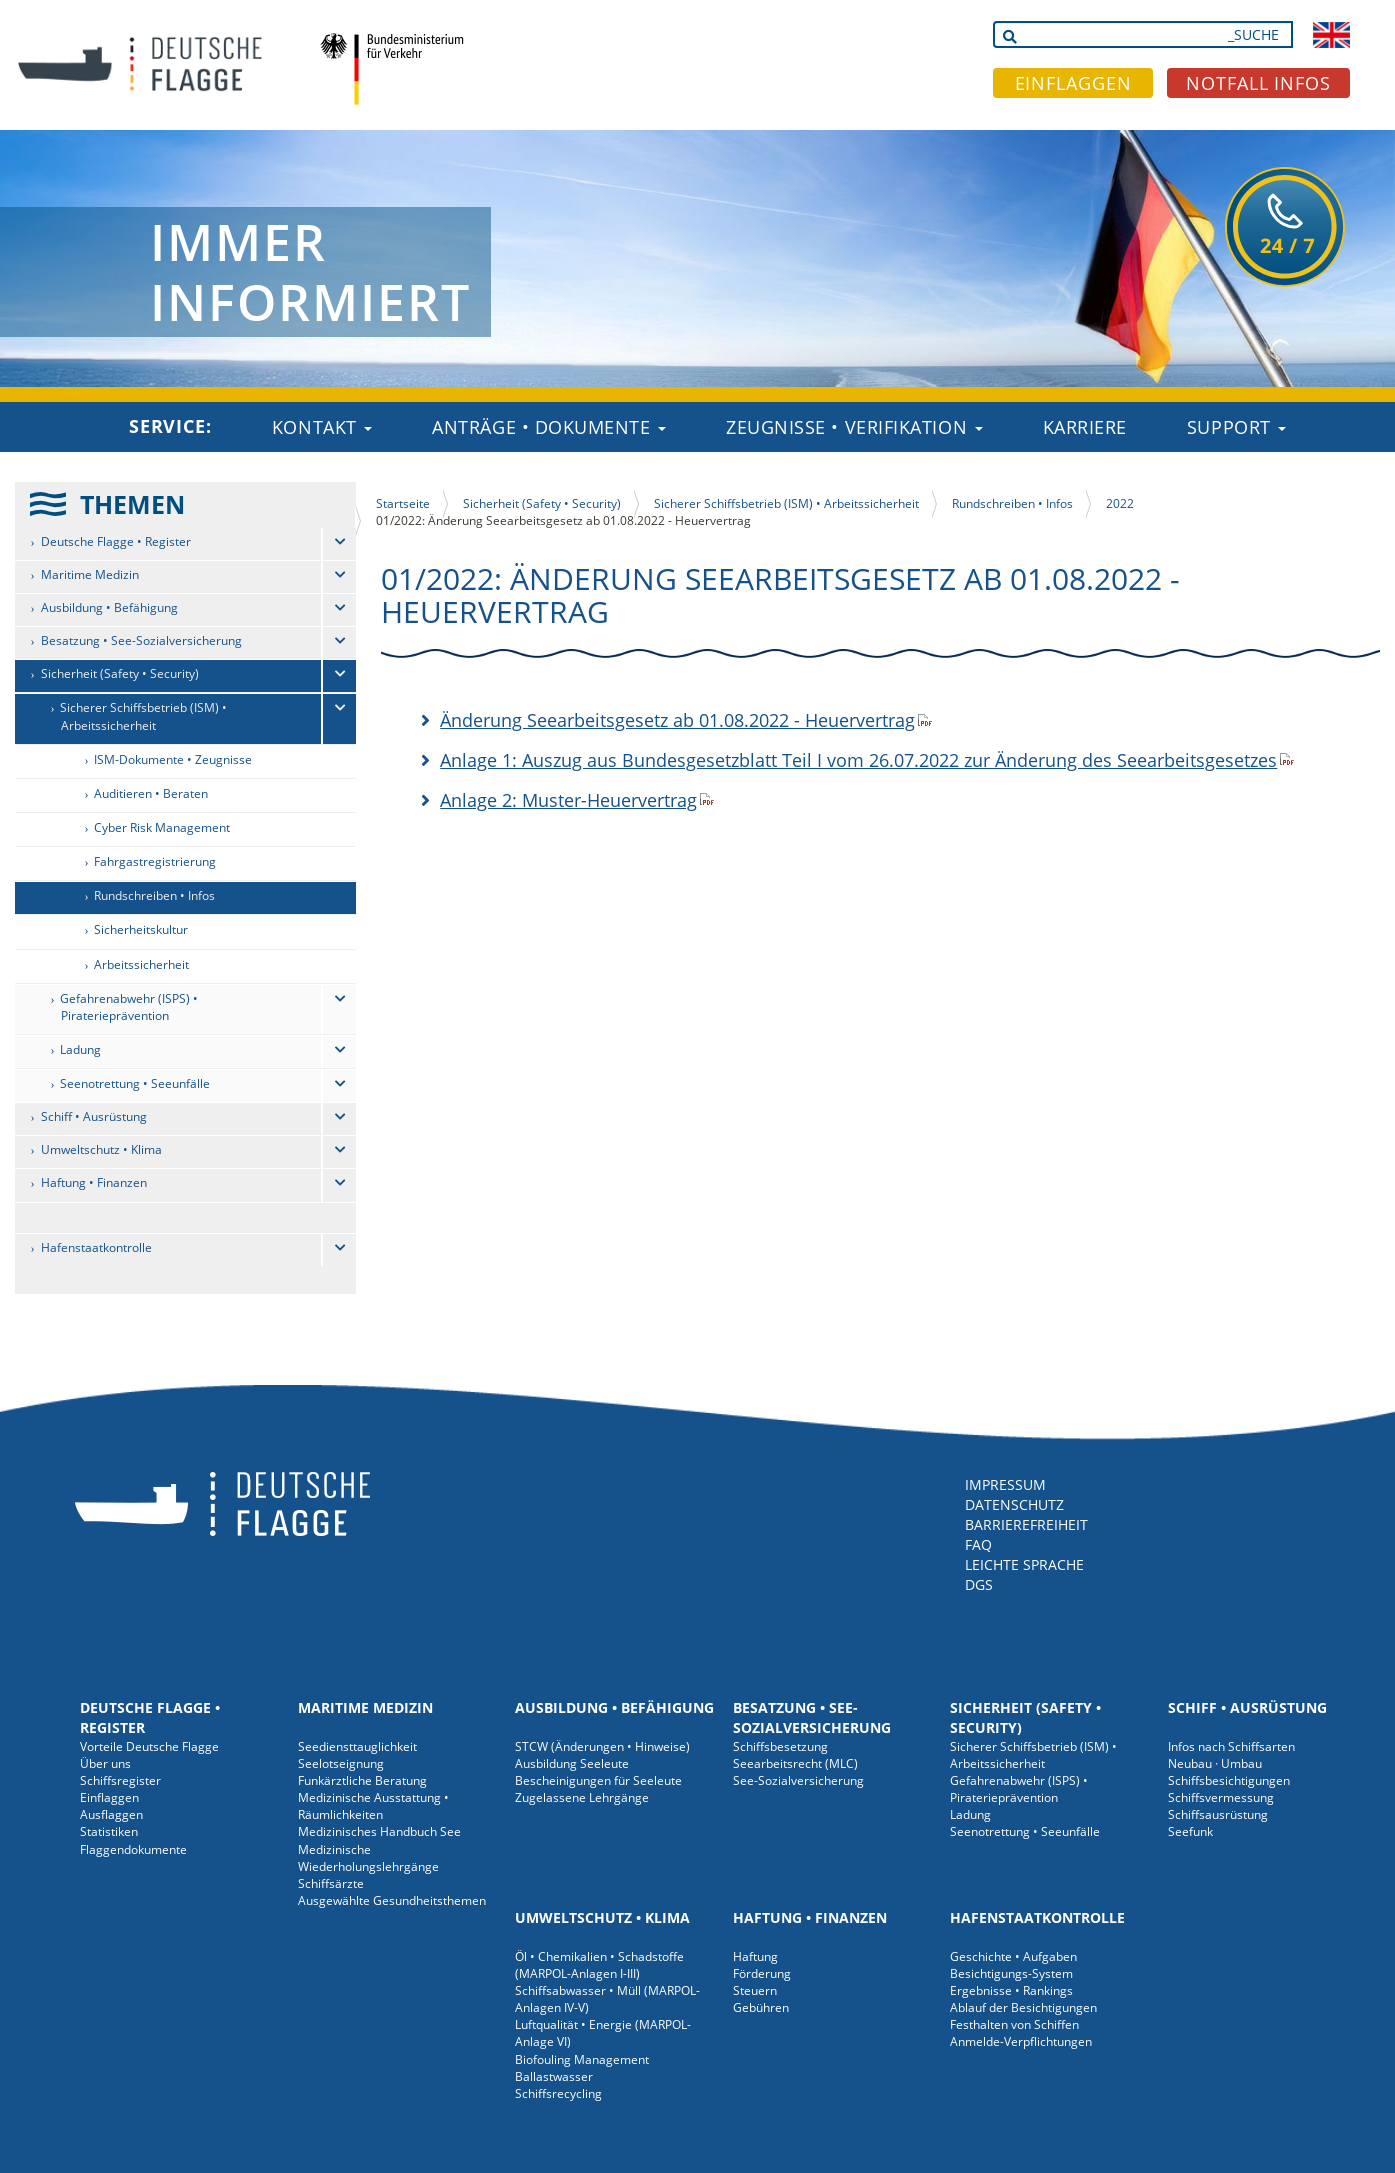 This screenshot has width=1395, height=2173. What do you see at coordinates (373, 1806) in the screenshot?
I see `Medizinische Ausstattung • Räumlichkeiten` at bounding box center [373, 1806].